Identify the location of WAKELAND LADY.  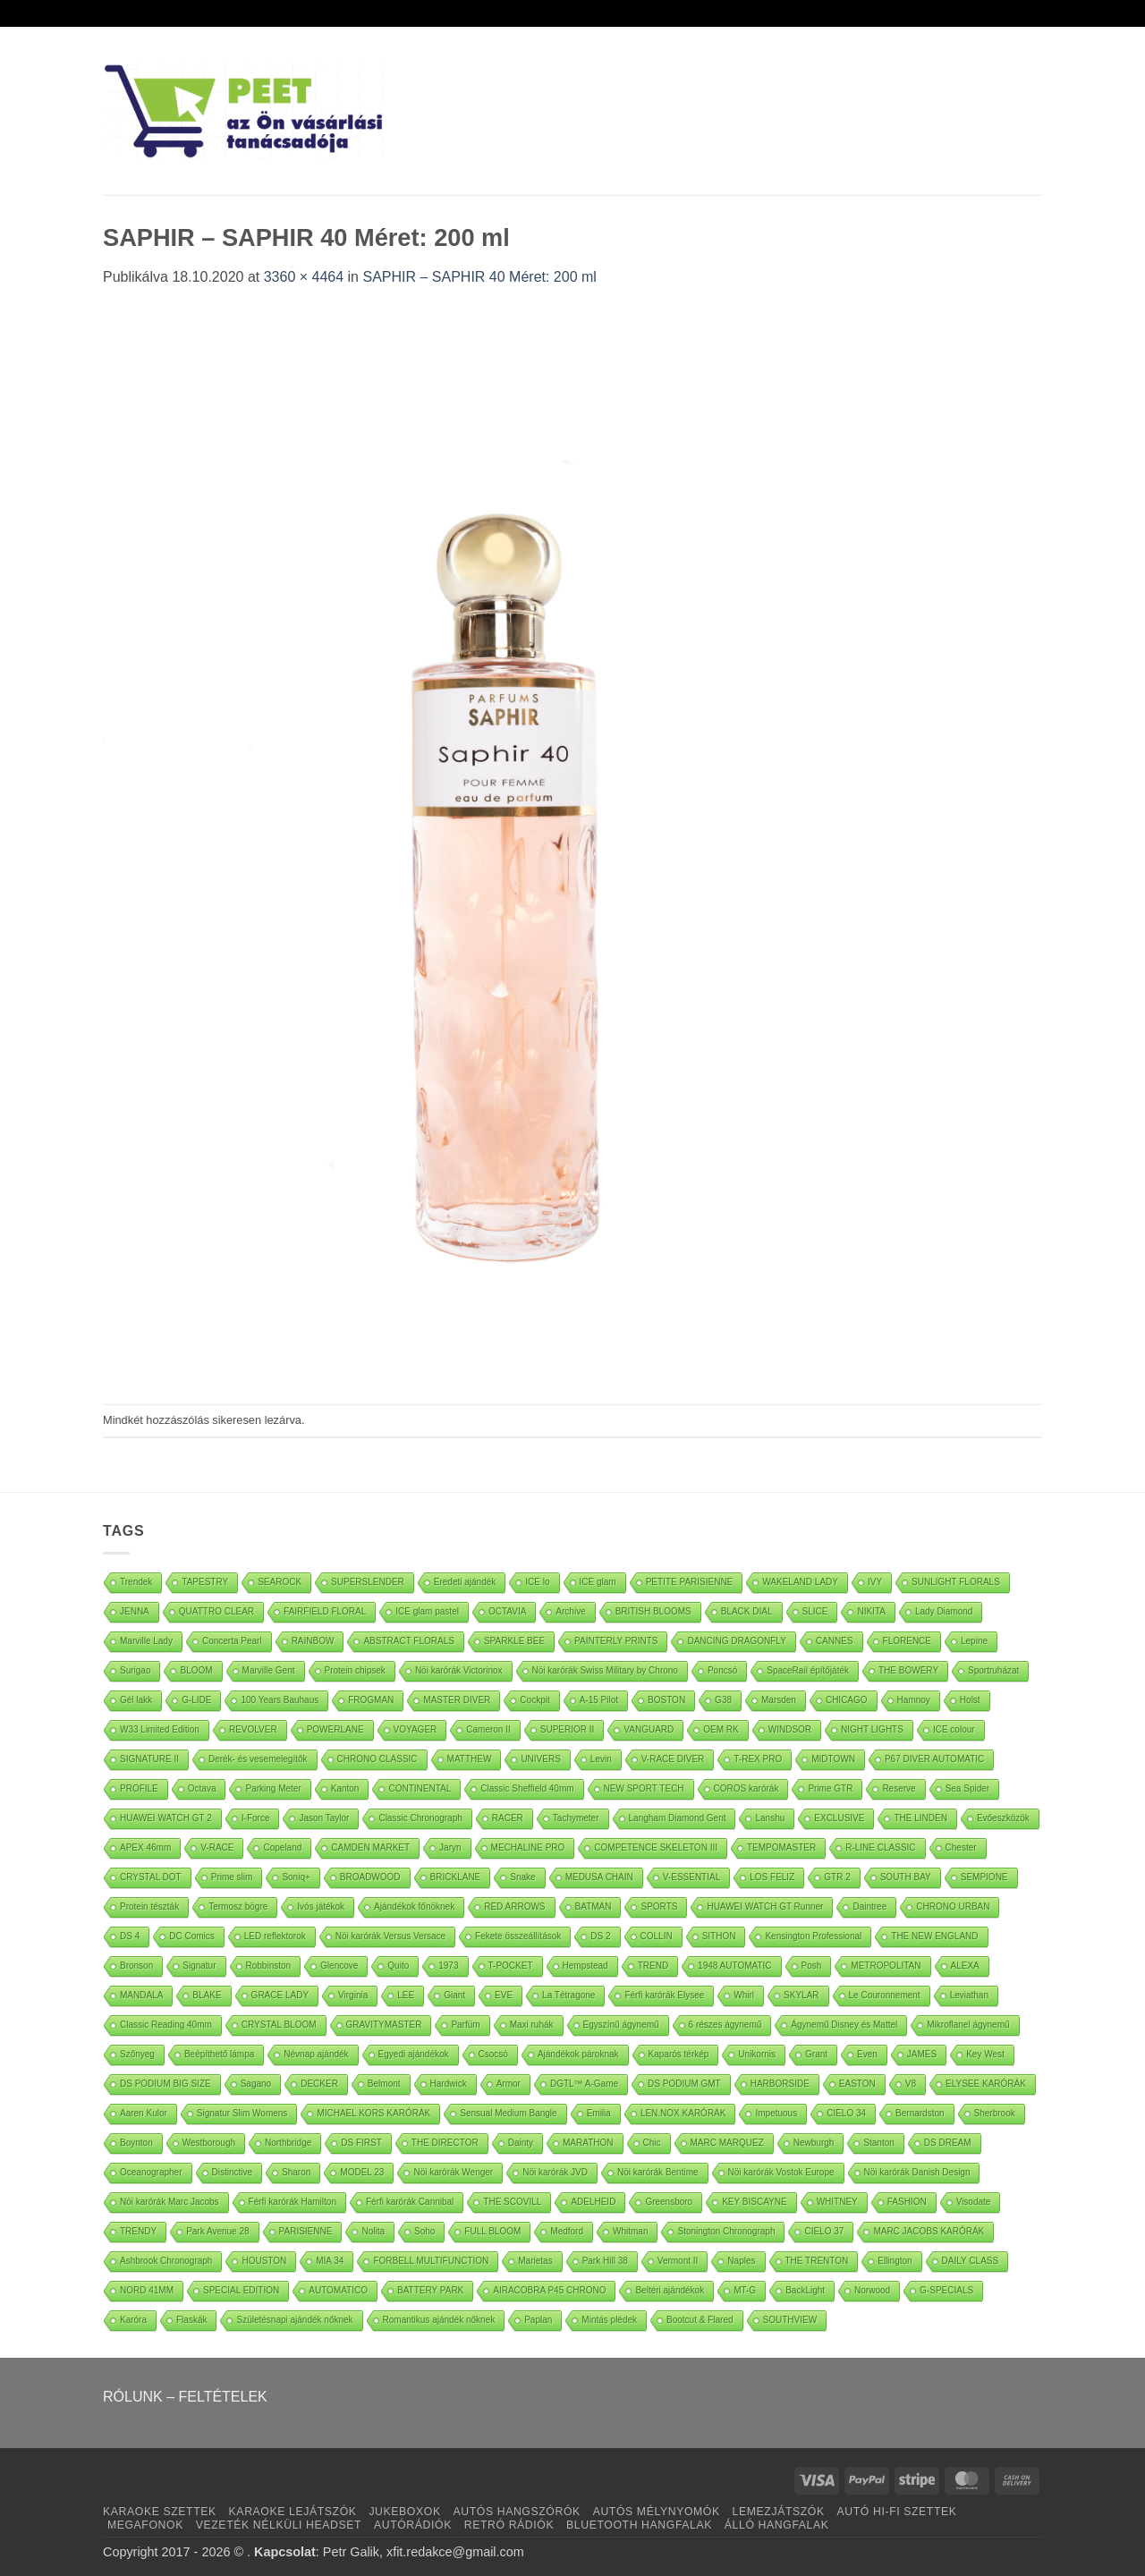
(800, 1582).